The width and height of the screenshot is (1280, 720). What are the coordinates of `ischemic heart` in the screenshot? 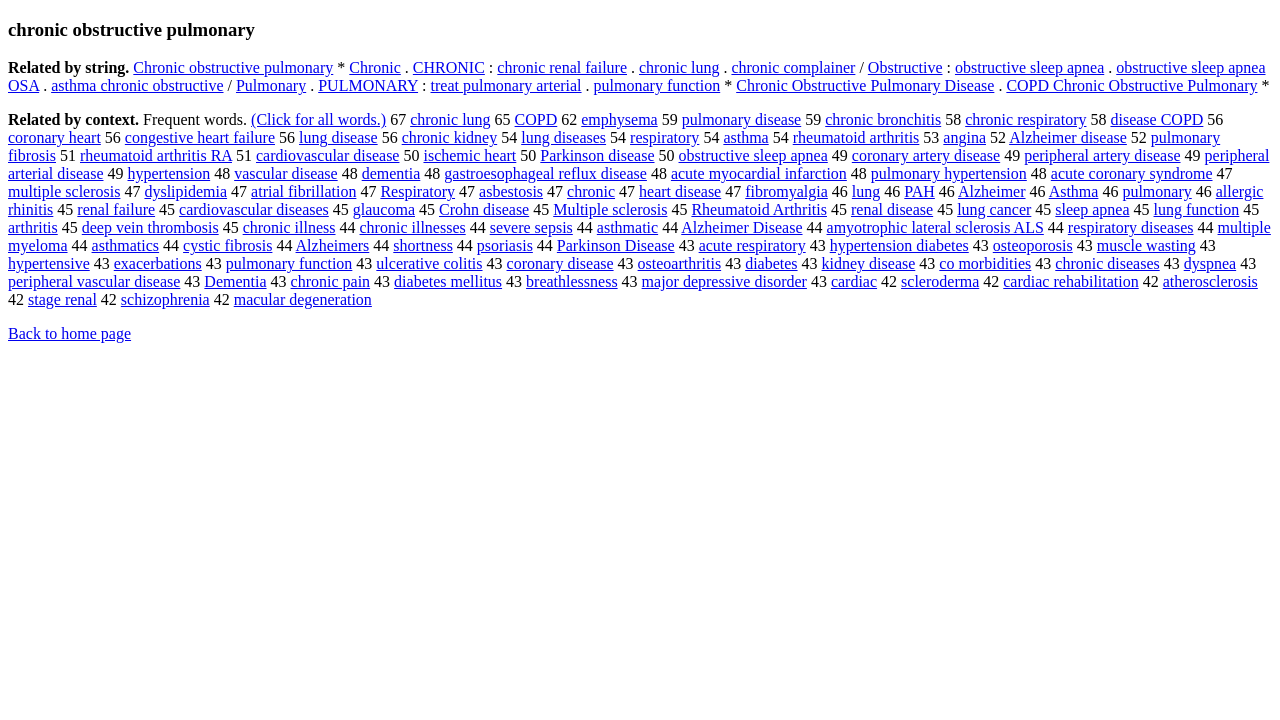 It's located at (469, 155).